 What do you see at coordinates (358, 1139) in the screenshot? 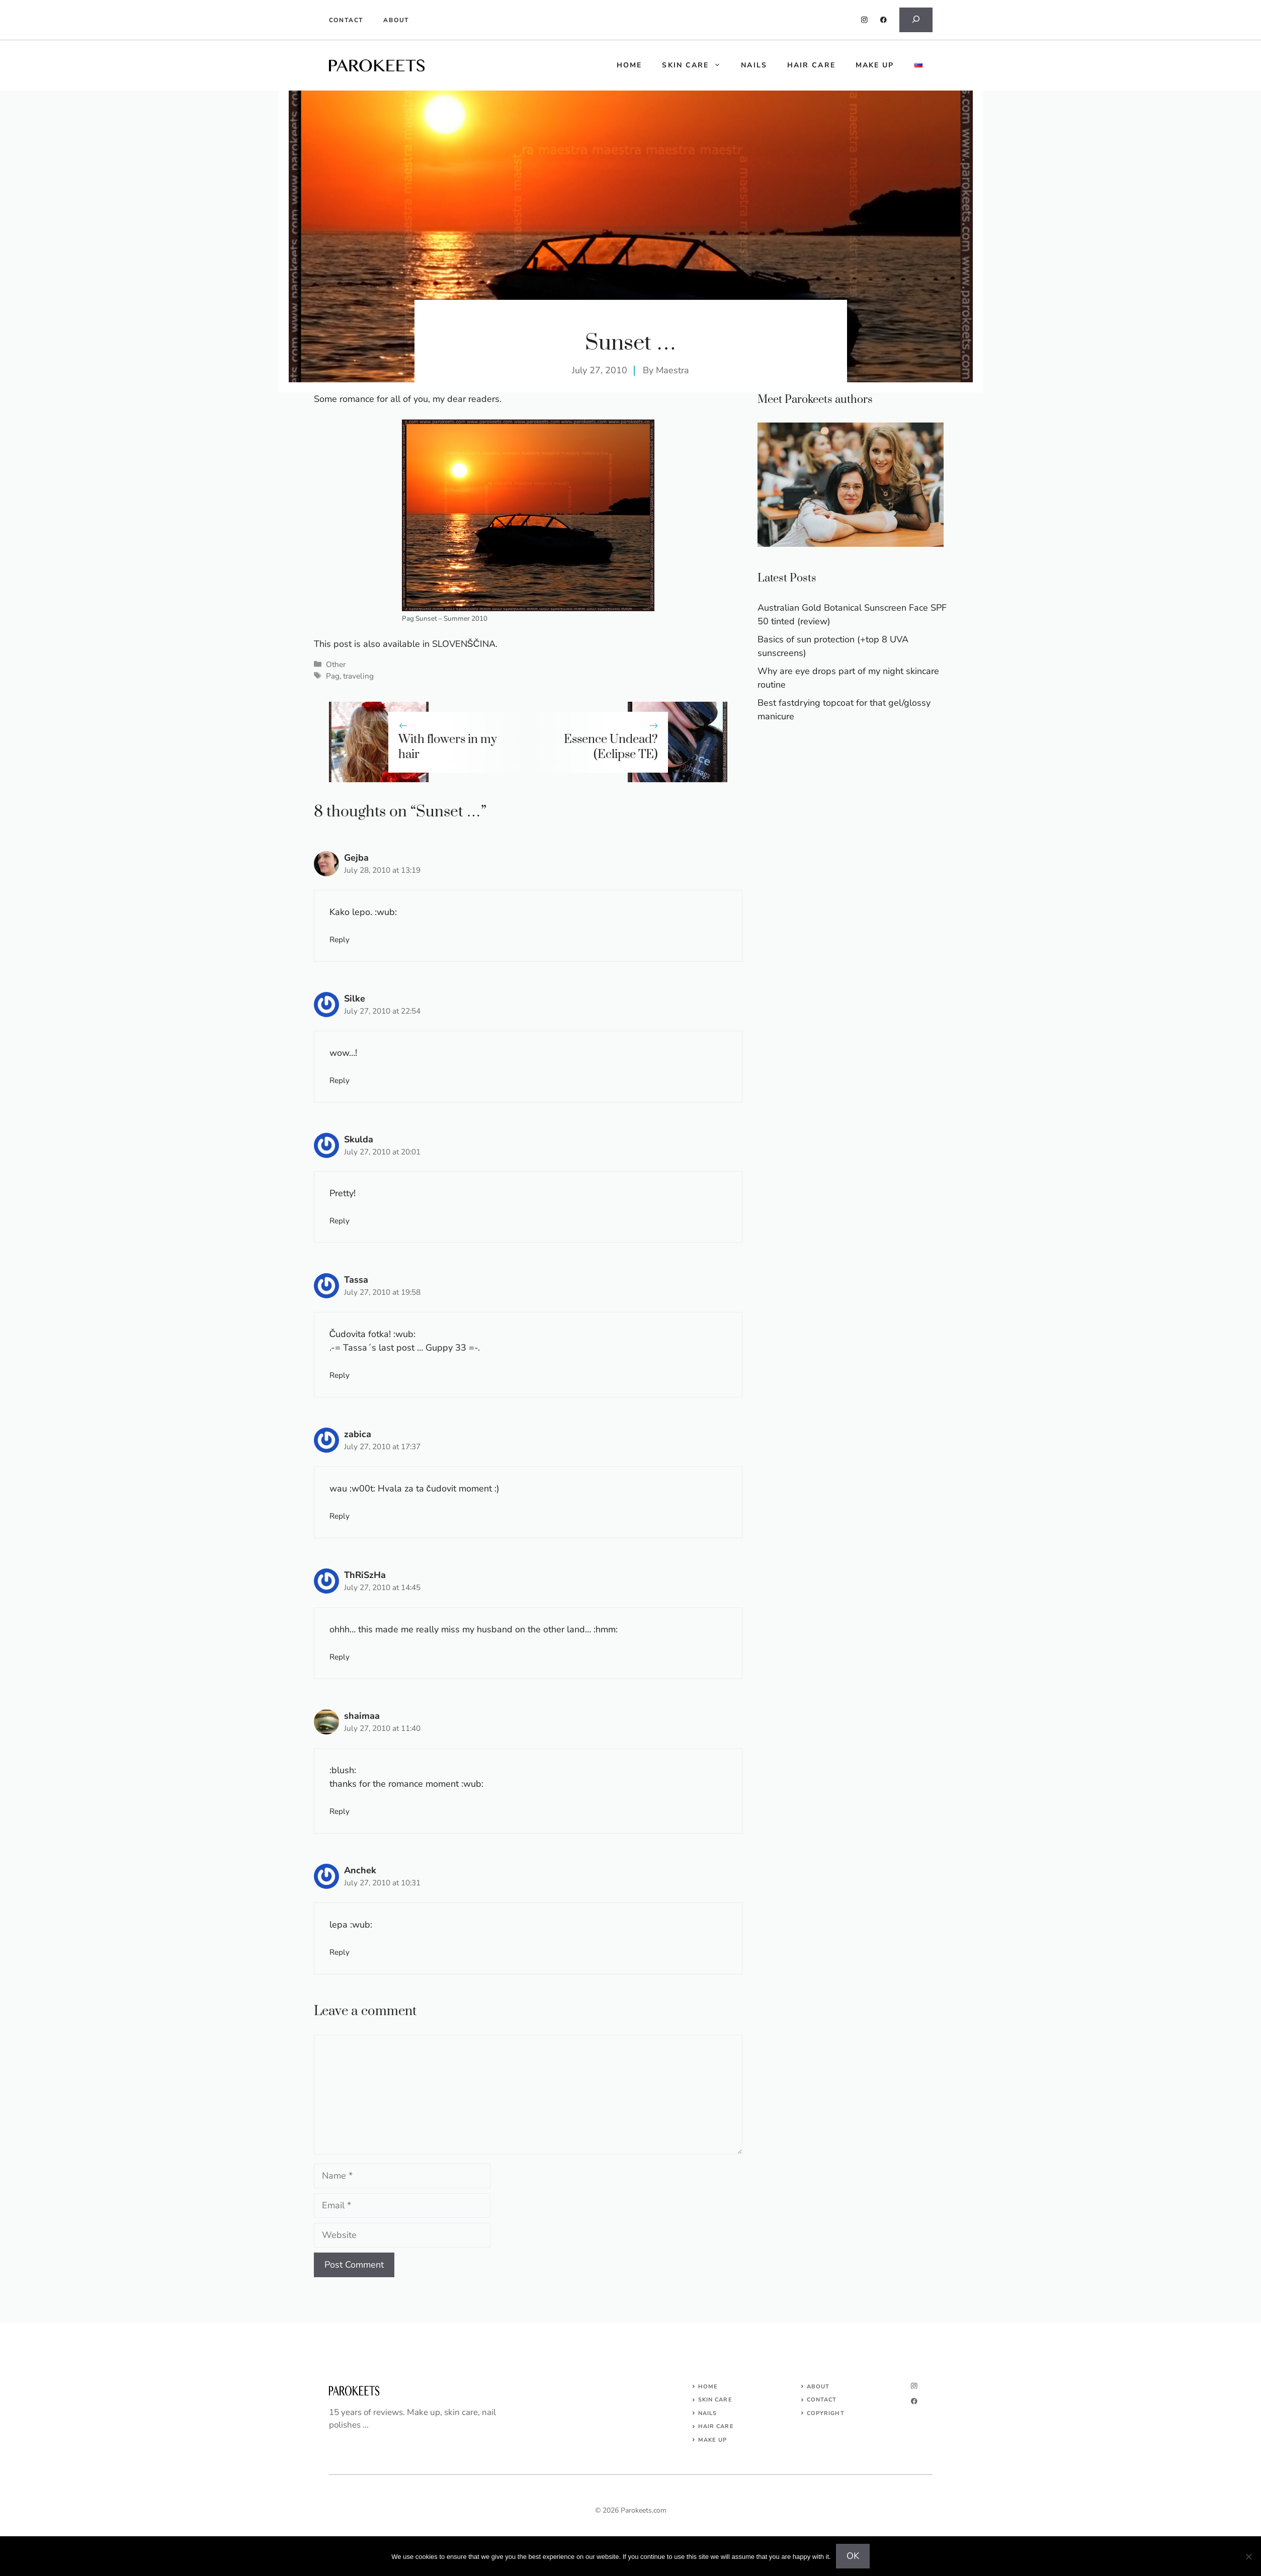
I see `Skulda` at bounding box center [358, 1139].